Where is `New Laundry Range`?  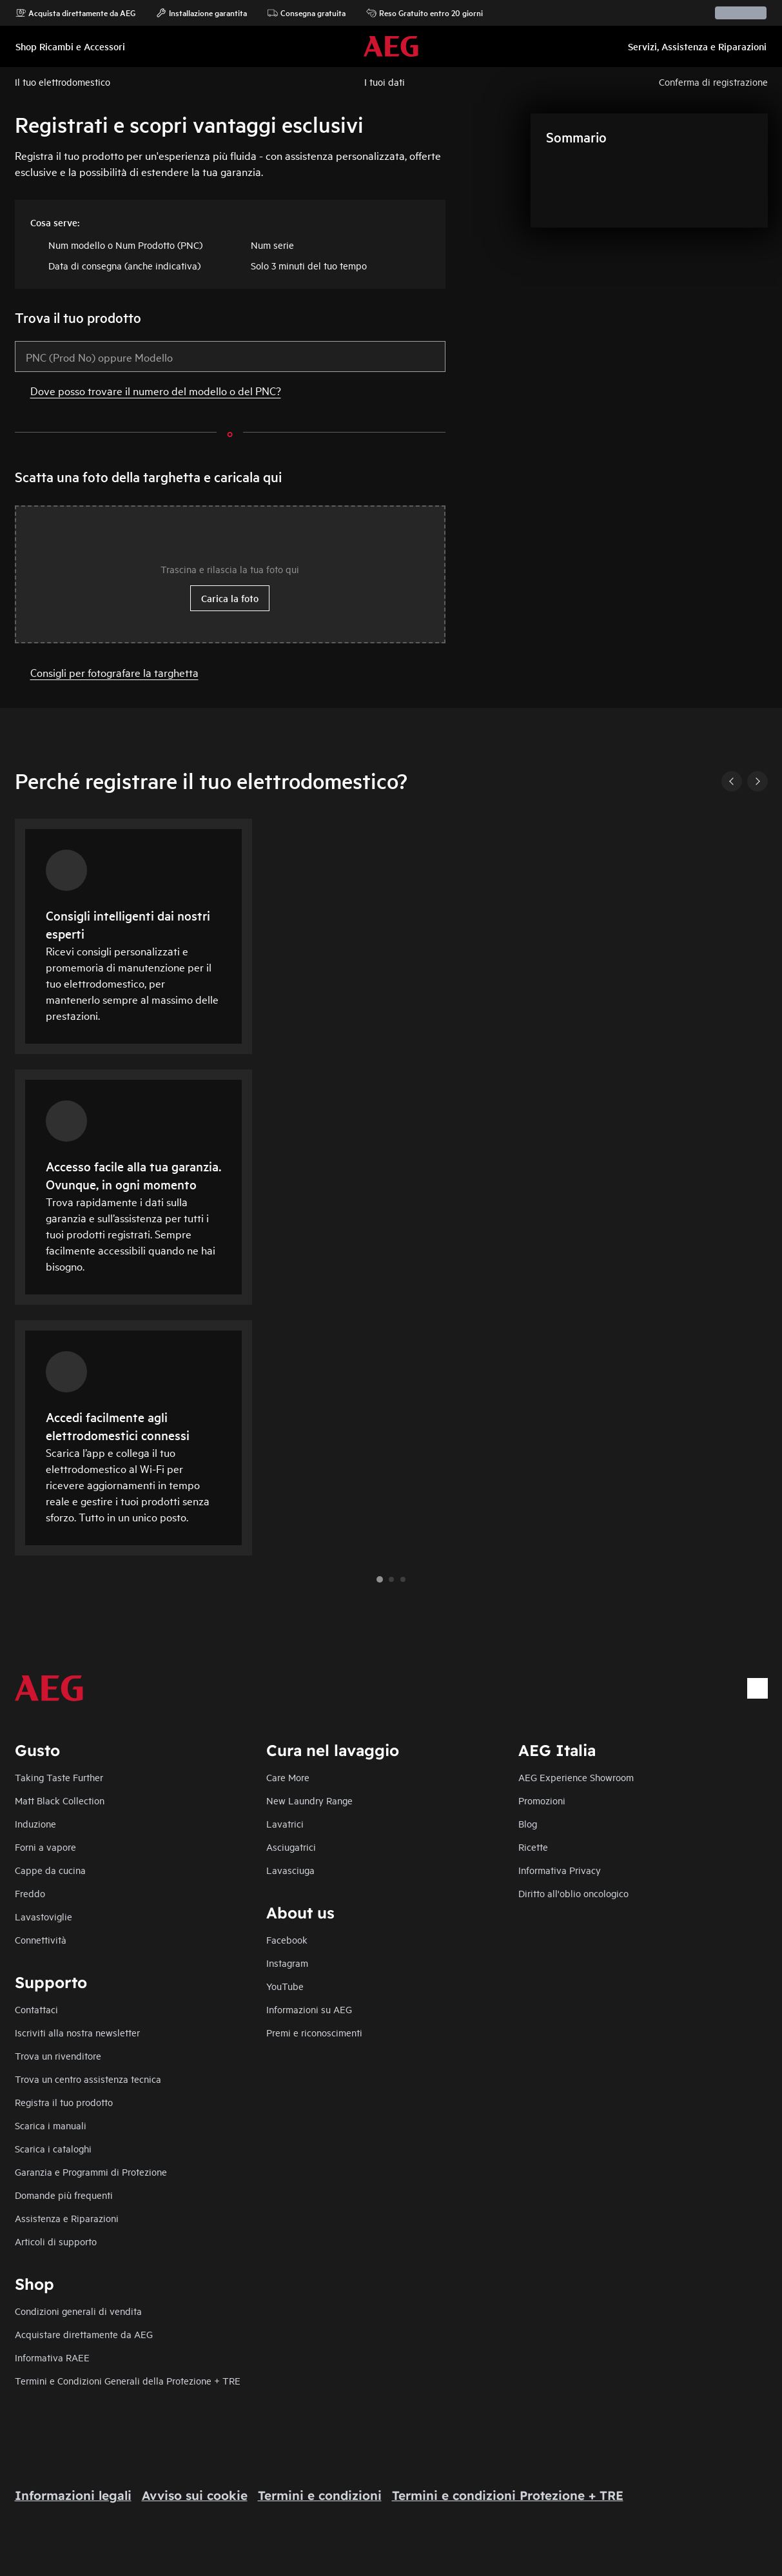 New Laundry Range is located at coordinates (309, 1800).